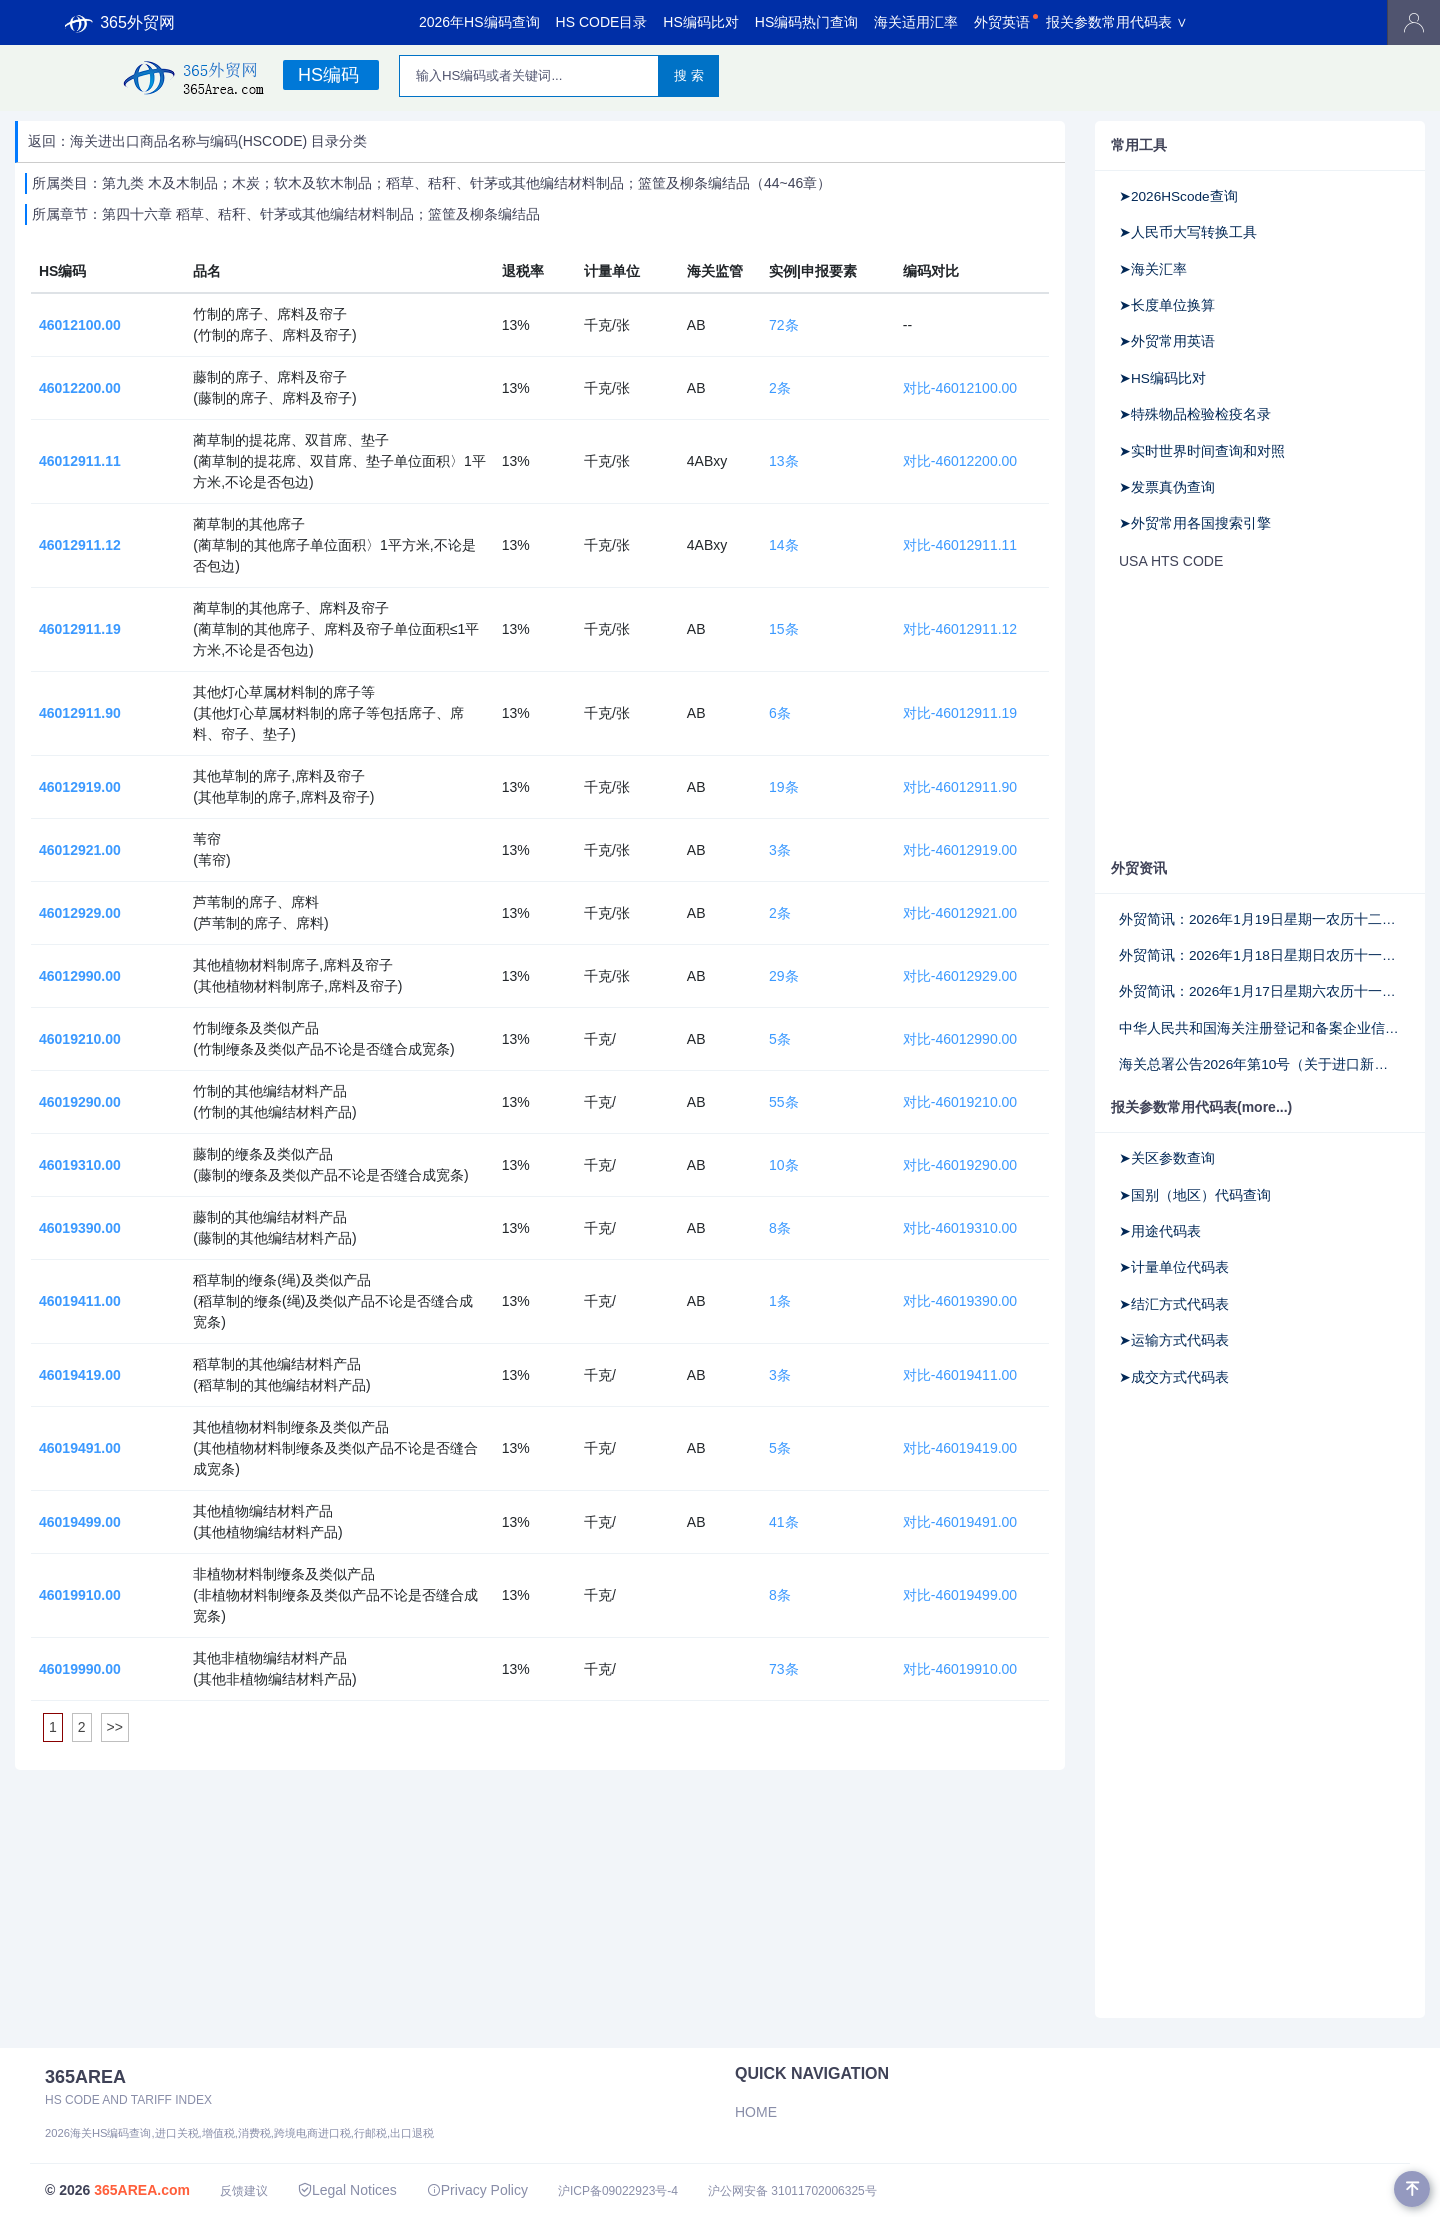 The width and height of the screenshot is (1440, 2217). What do you see at coordinates (960, 787) in the screenshot?
I see `对比-46012911.90` at bounding box center [960, 787].